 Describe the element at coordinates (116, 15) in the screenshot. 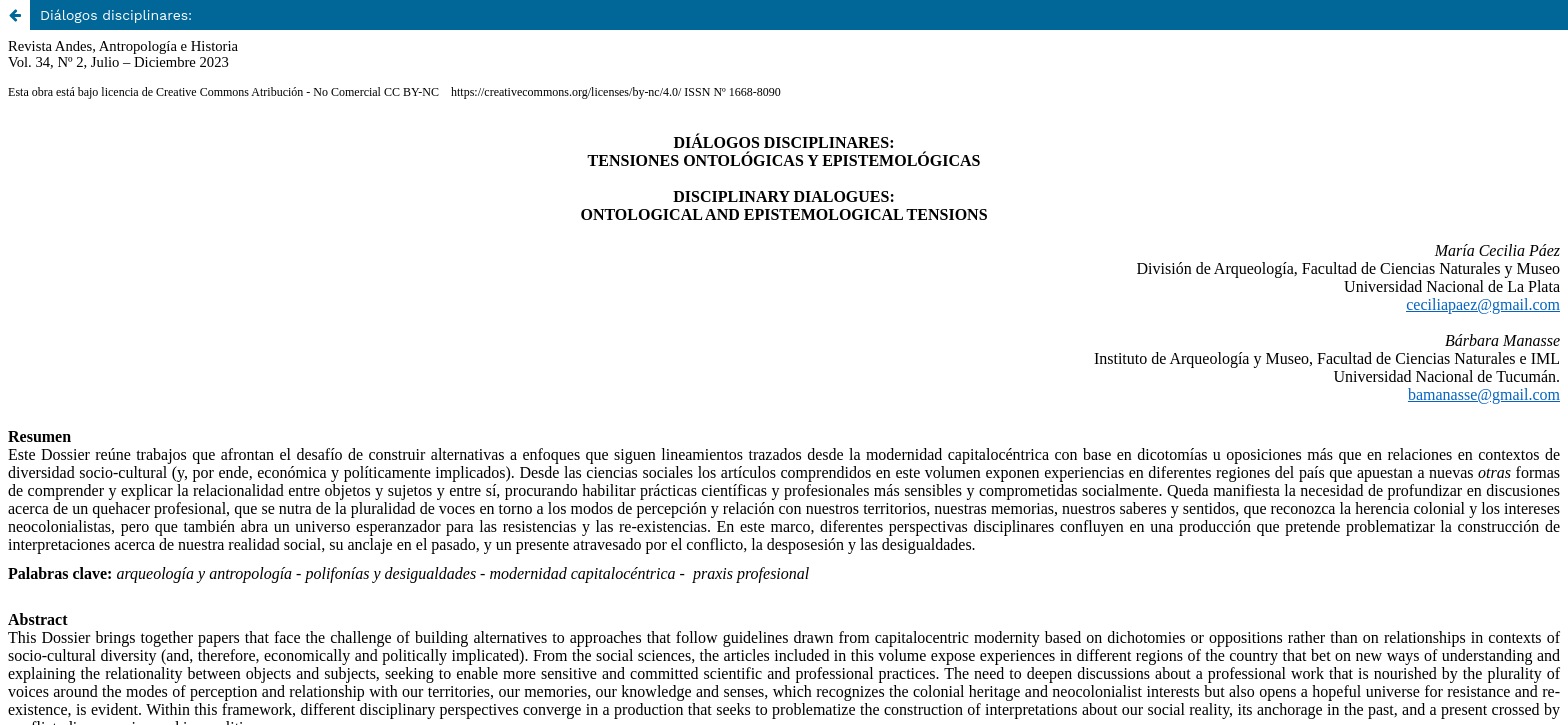

I see `Diálogos disciplinares:` at that location.